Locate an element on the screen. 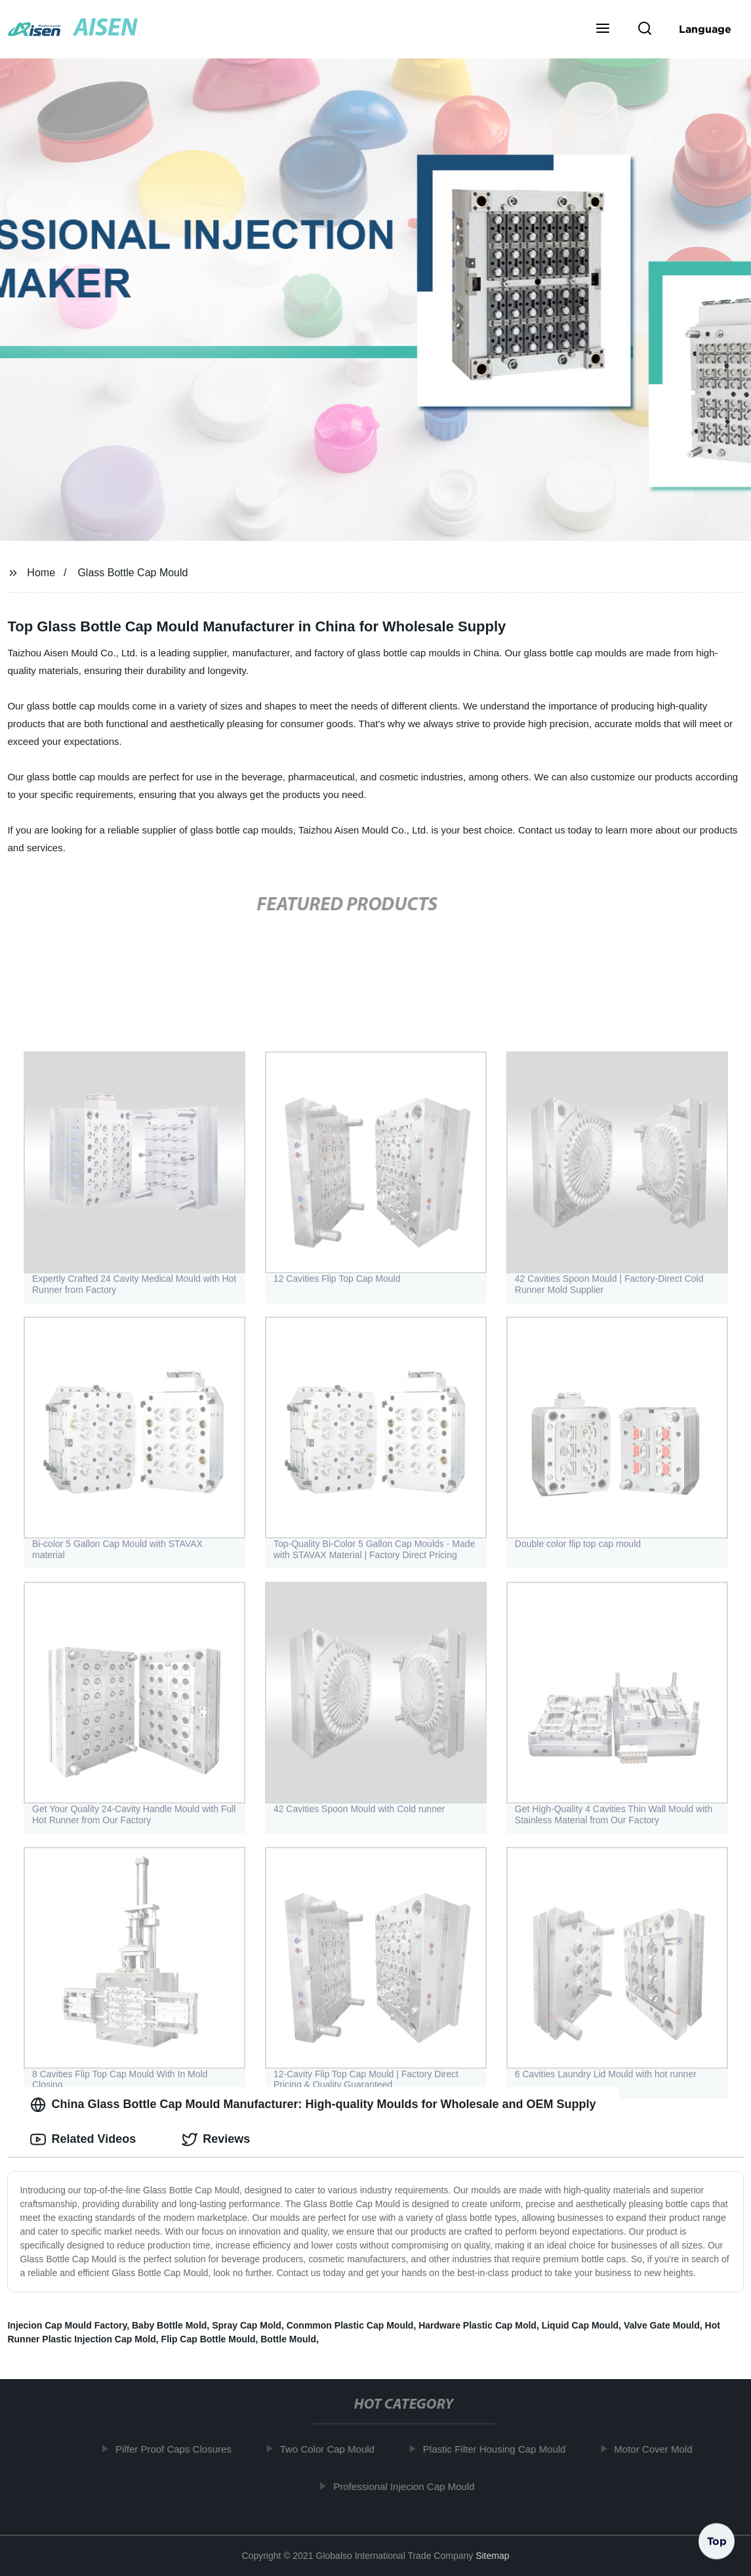 The height and width of the screenshot is (2576, 751). Related Videos [tab] is located at coordinates (83, 2139).